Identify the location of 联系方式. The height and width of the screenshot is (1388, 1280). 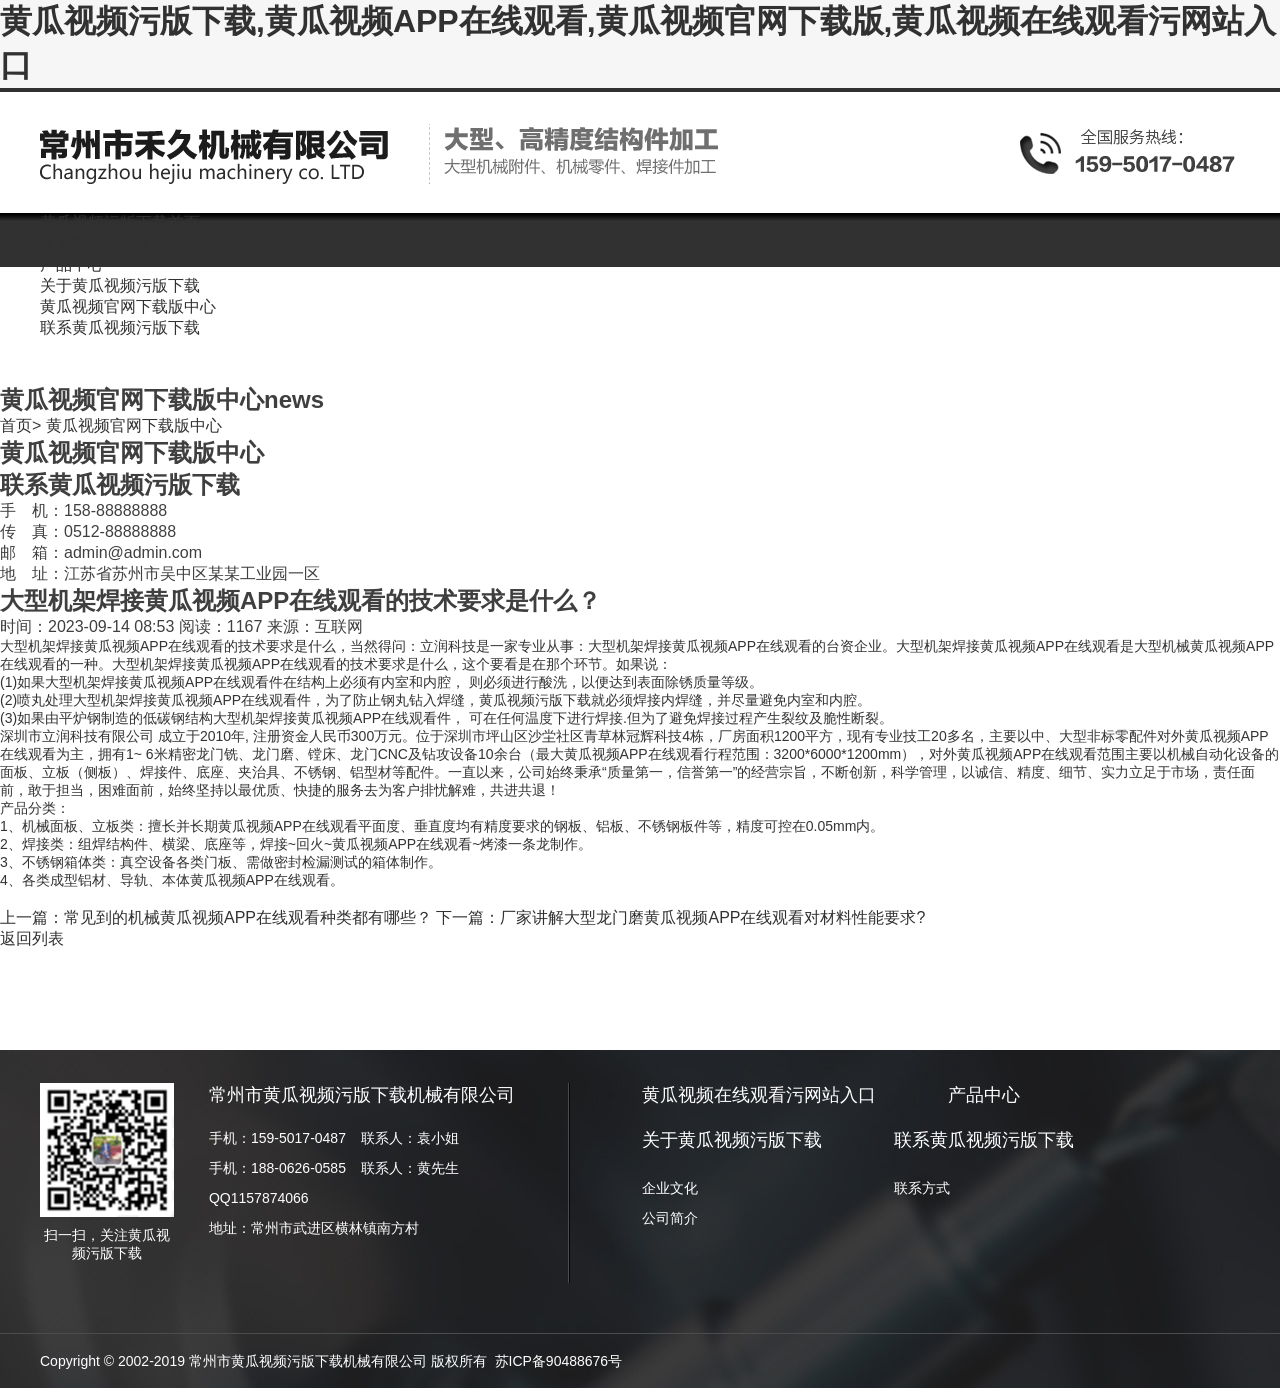
(922, 1188).